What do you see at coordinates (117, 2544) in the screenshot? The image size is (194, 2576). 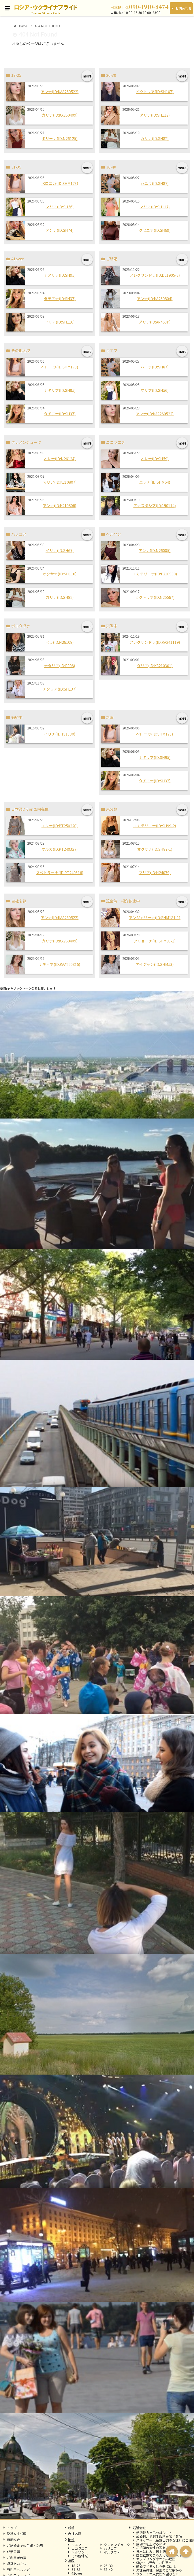 I see `クレメンチューク` at bounding box center [117, 2544].